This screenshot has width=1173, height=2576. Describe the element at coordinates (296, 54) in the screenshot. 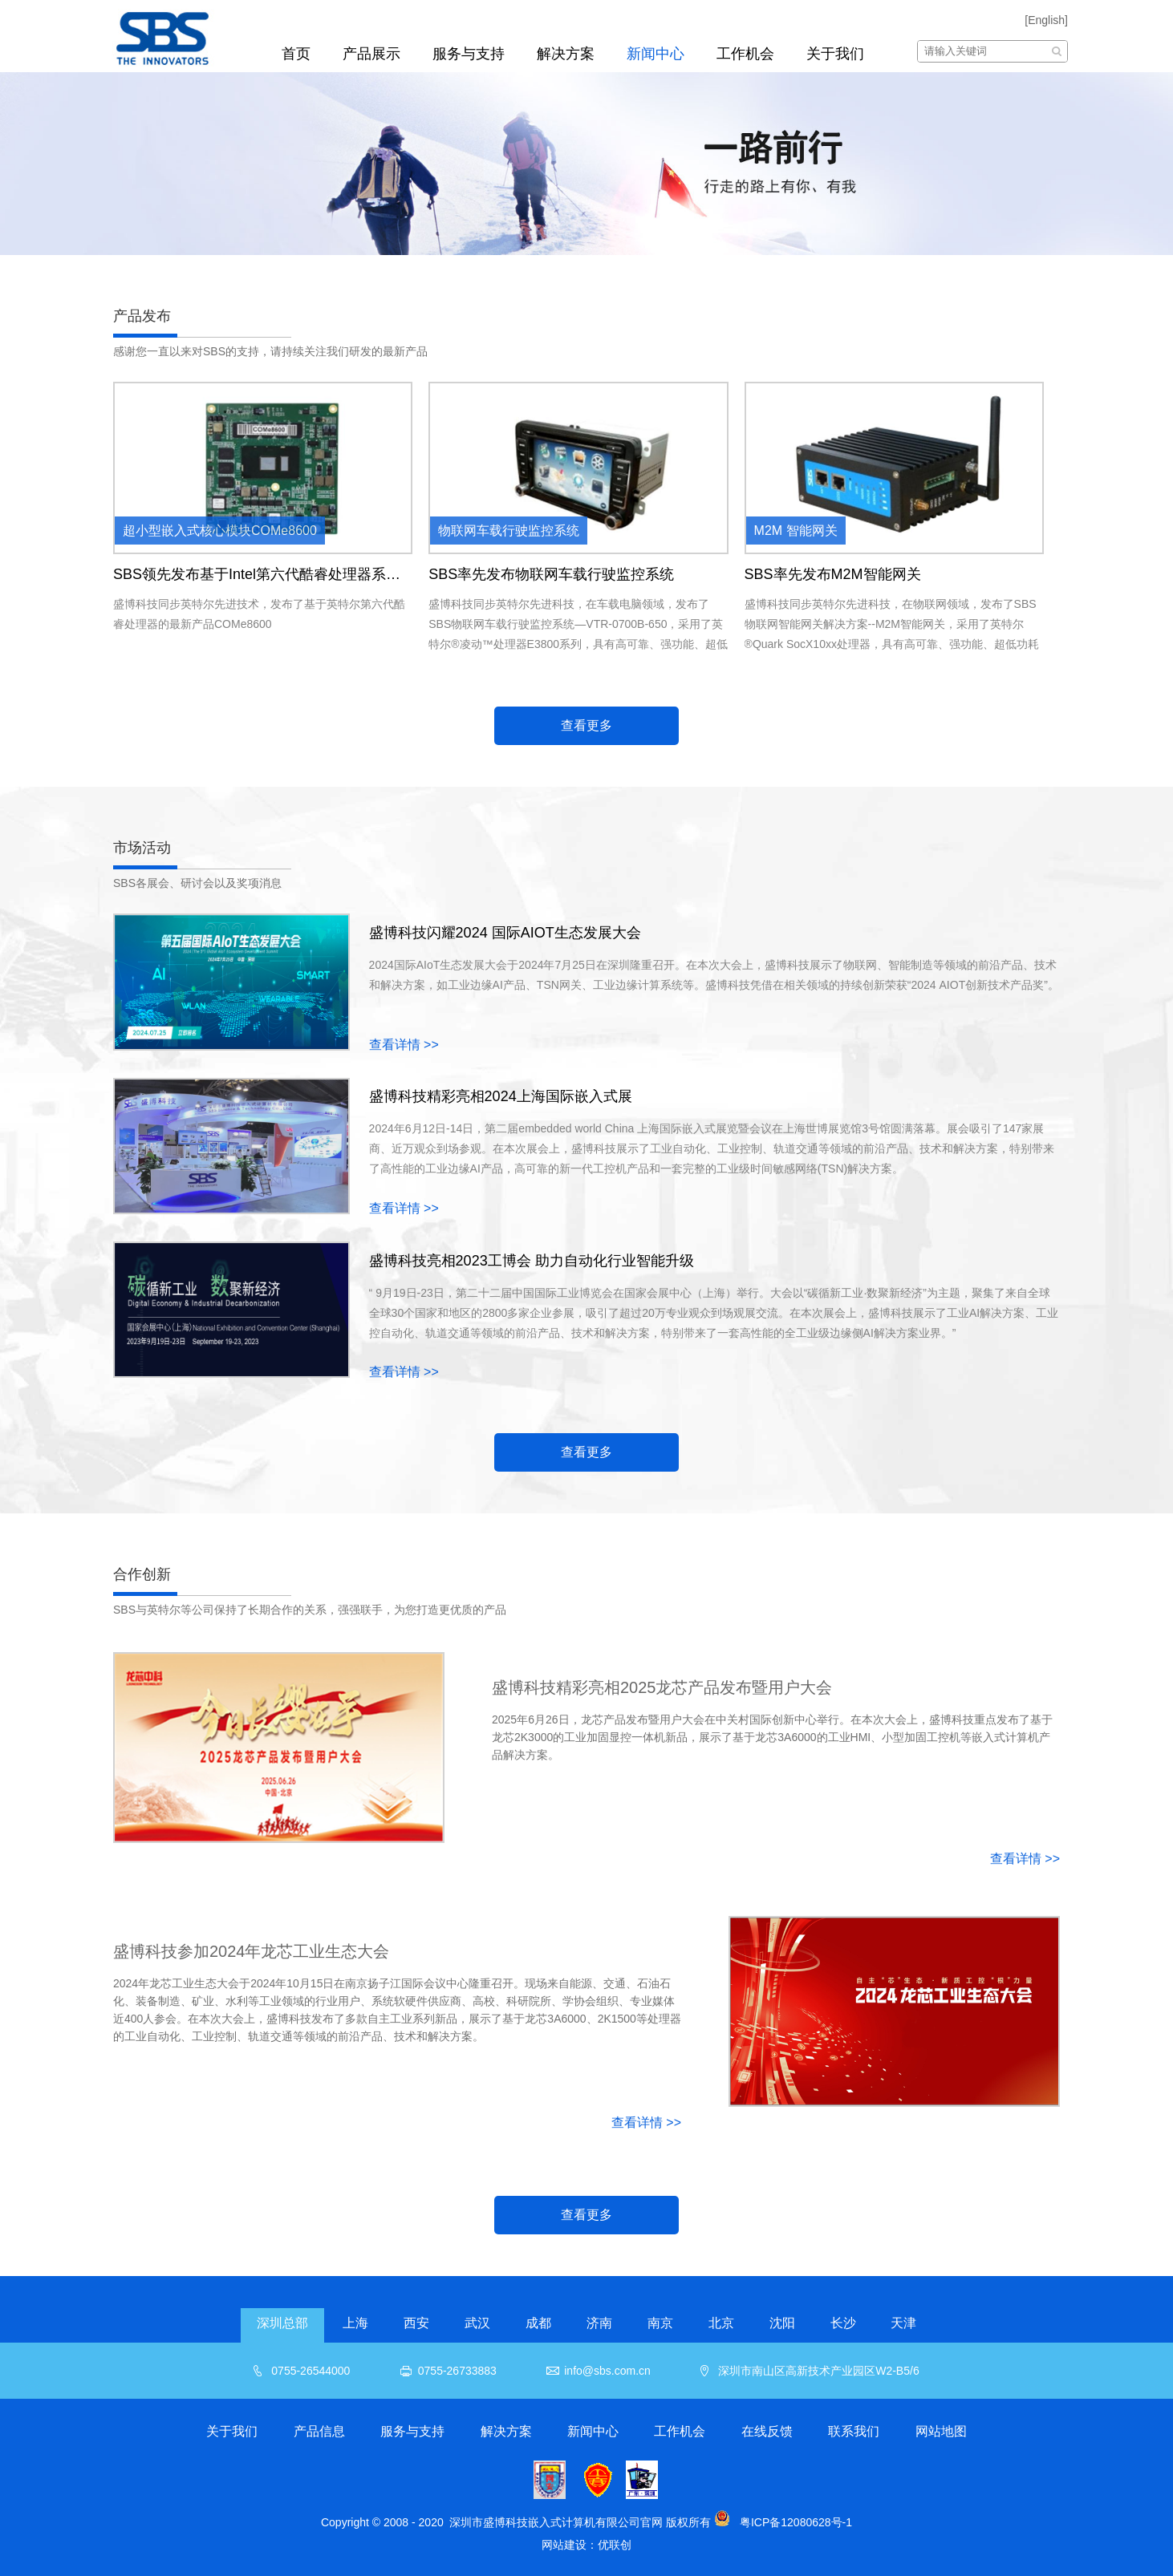

I see `首页` at that location.